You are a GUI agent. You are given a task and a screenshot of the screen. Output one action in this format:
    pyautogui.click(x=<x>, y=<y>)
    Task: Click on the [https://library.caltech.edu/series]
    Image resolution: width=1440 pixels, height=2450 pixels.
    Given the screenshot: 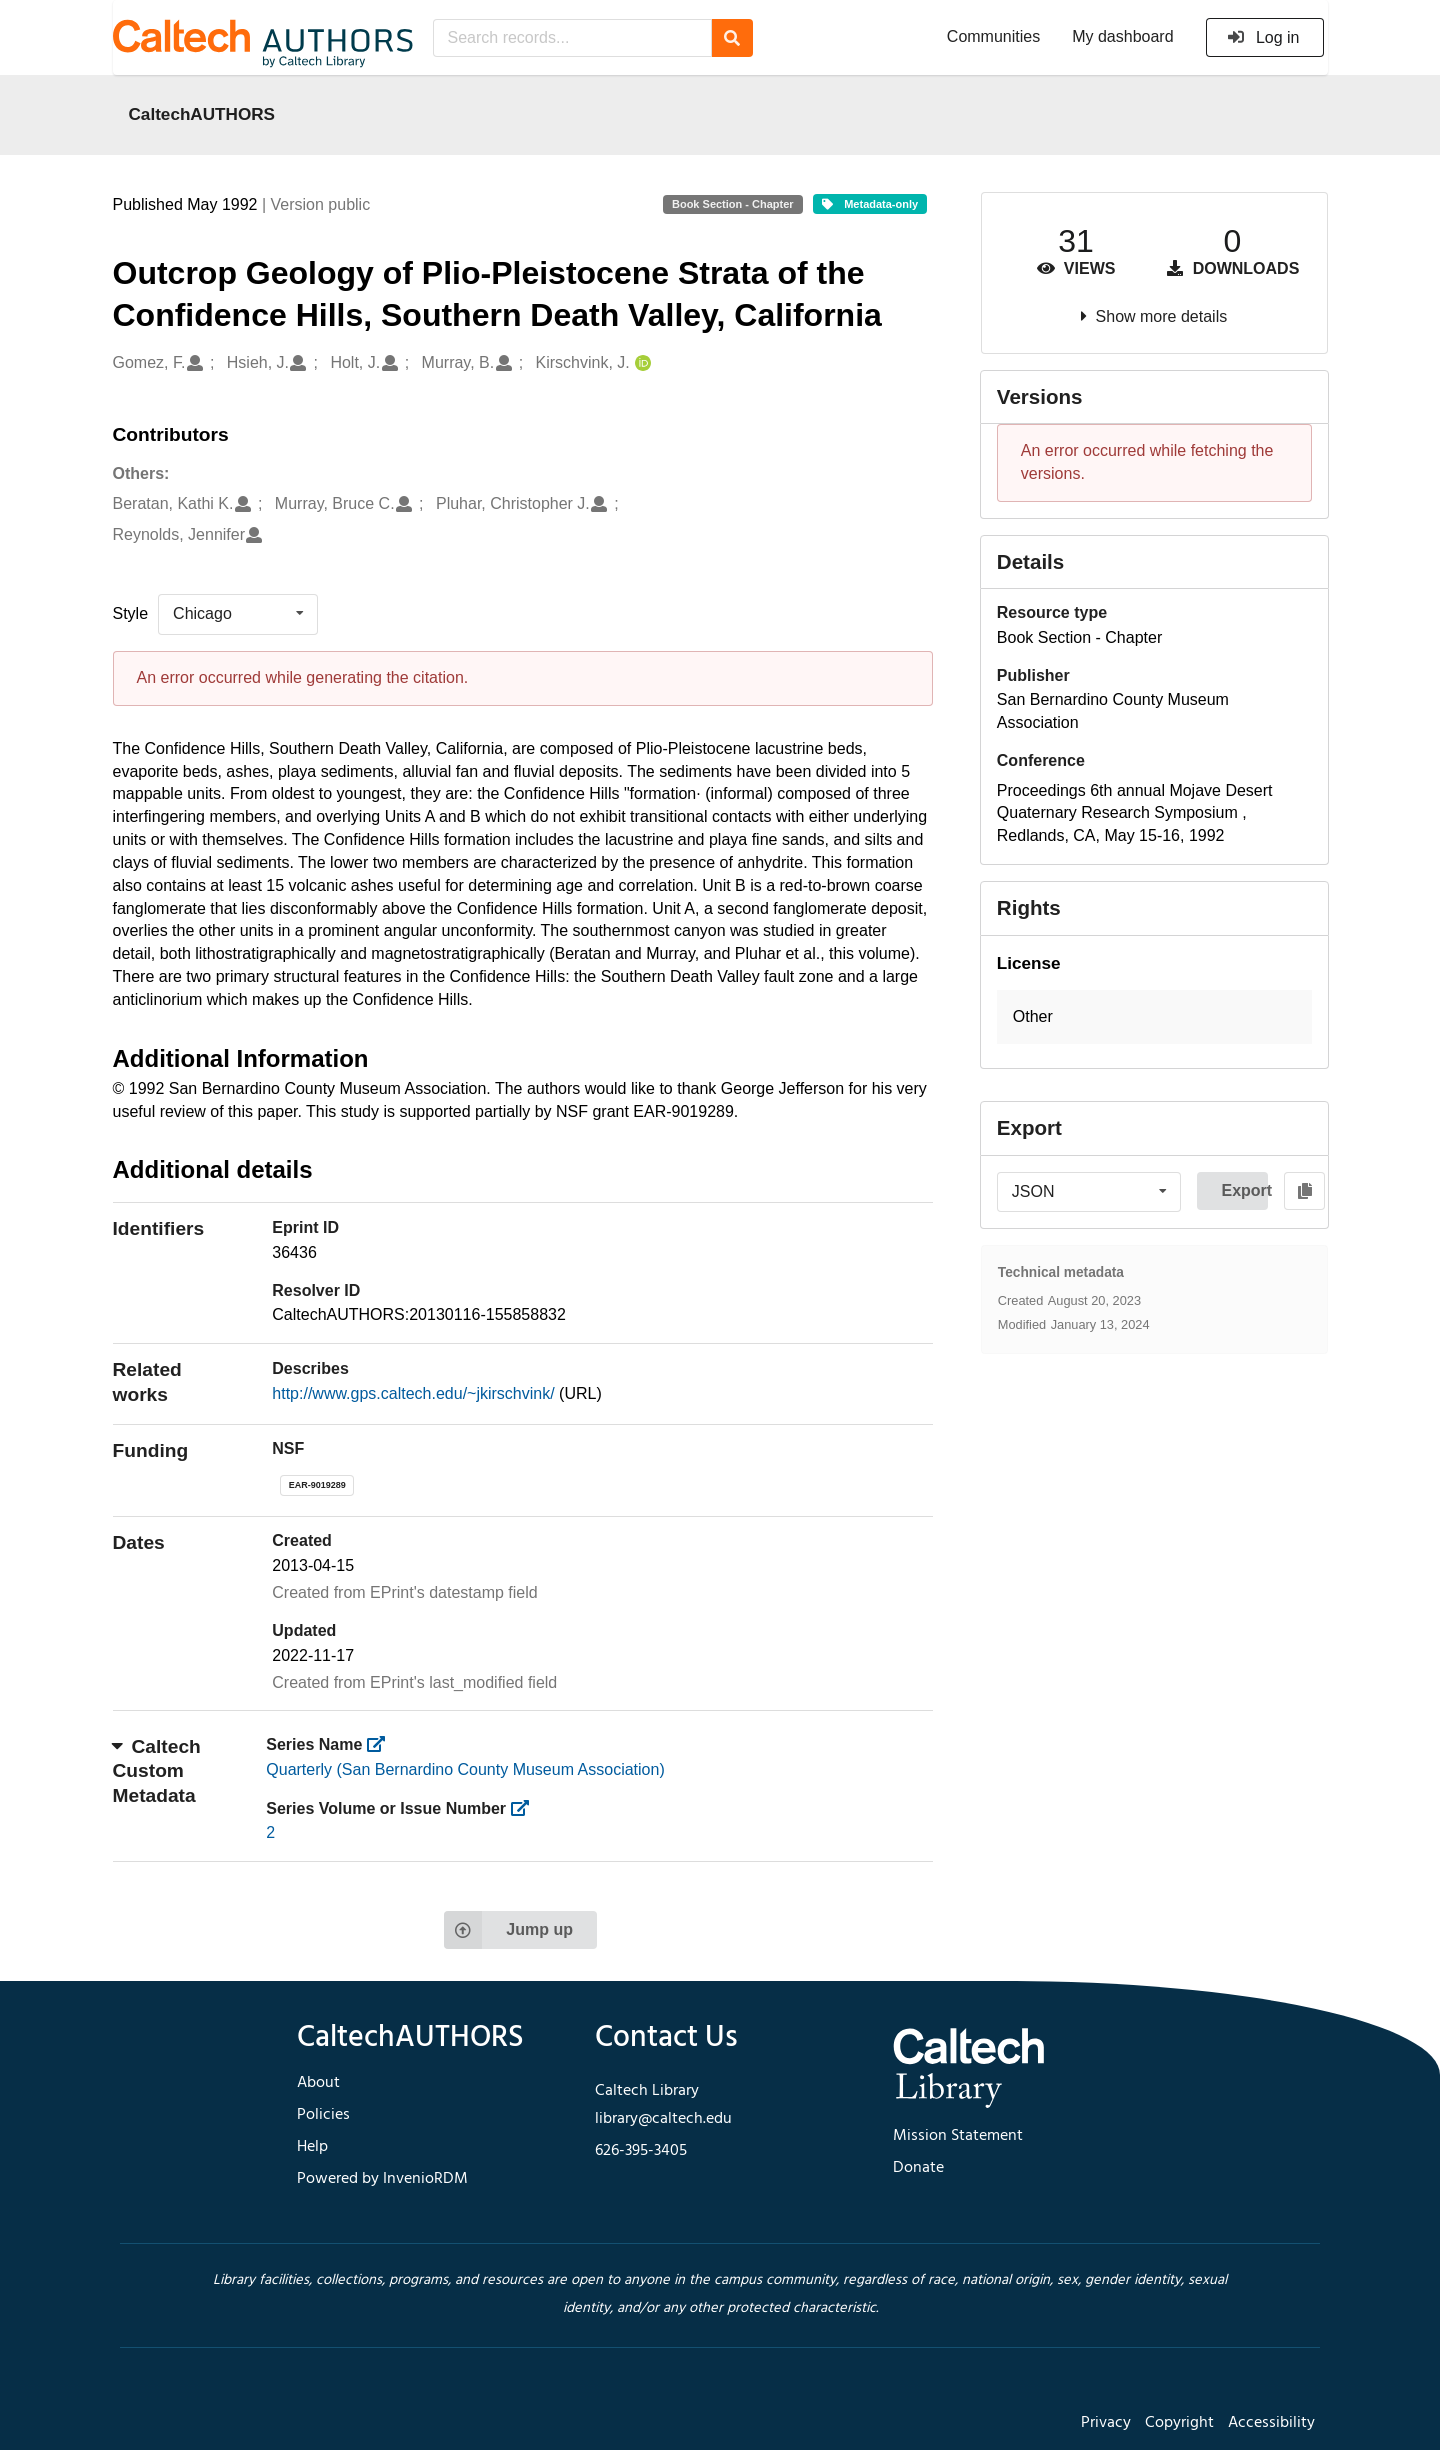 What is the action you would take?
    pyautogui.click(x=382, y=1744)
    